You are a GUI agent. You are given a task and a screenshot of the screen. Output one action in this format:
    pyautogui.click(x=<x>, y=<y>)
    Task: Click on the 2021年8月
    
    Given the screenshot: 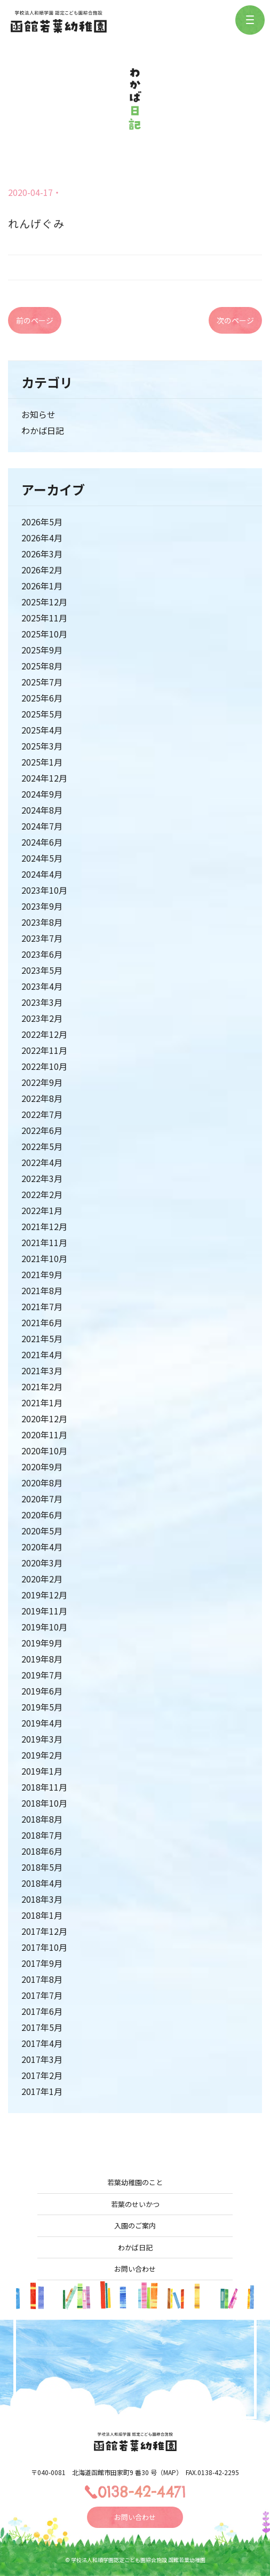 What is the action you would take?
    pyautogui.click(x=41, y=1290)
    